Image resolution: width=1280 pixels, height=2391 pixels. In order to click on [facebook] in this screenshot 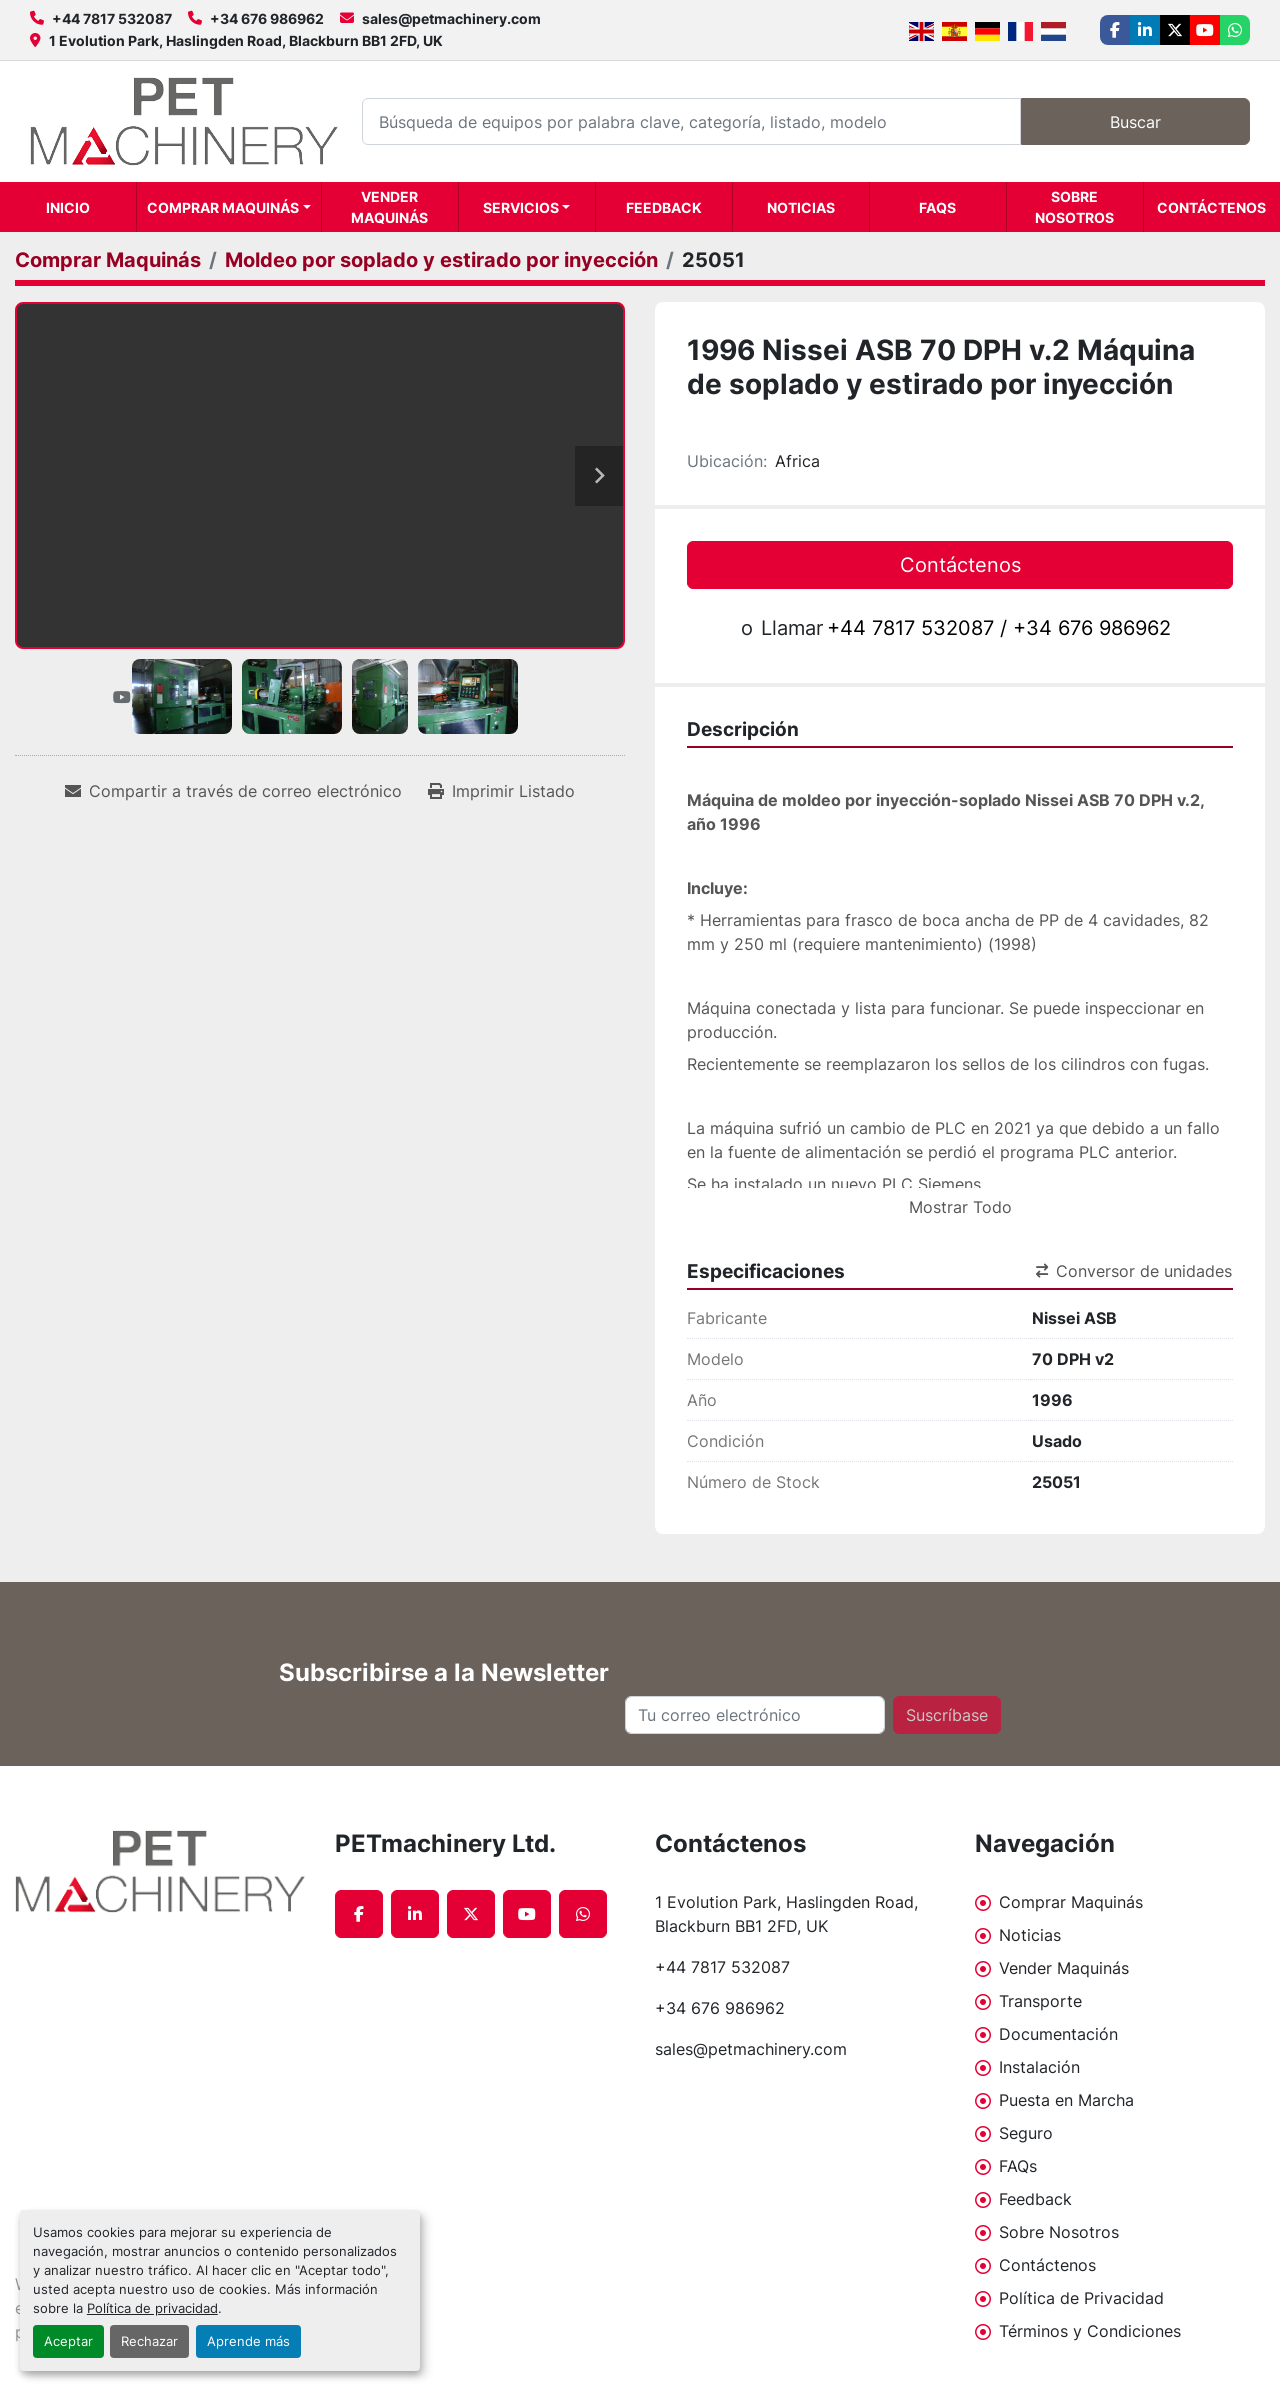, I will do `click(1115, 30)`.